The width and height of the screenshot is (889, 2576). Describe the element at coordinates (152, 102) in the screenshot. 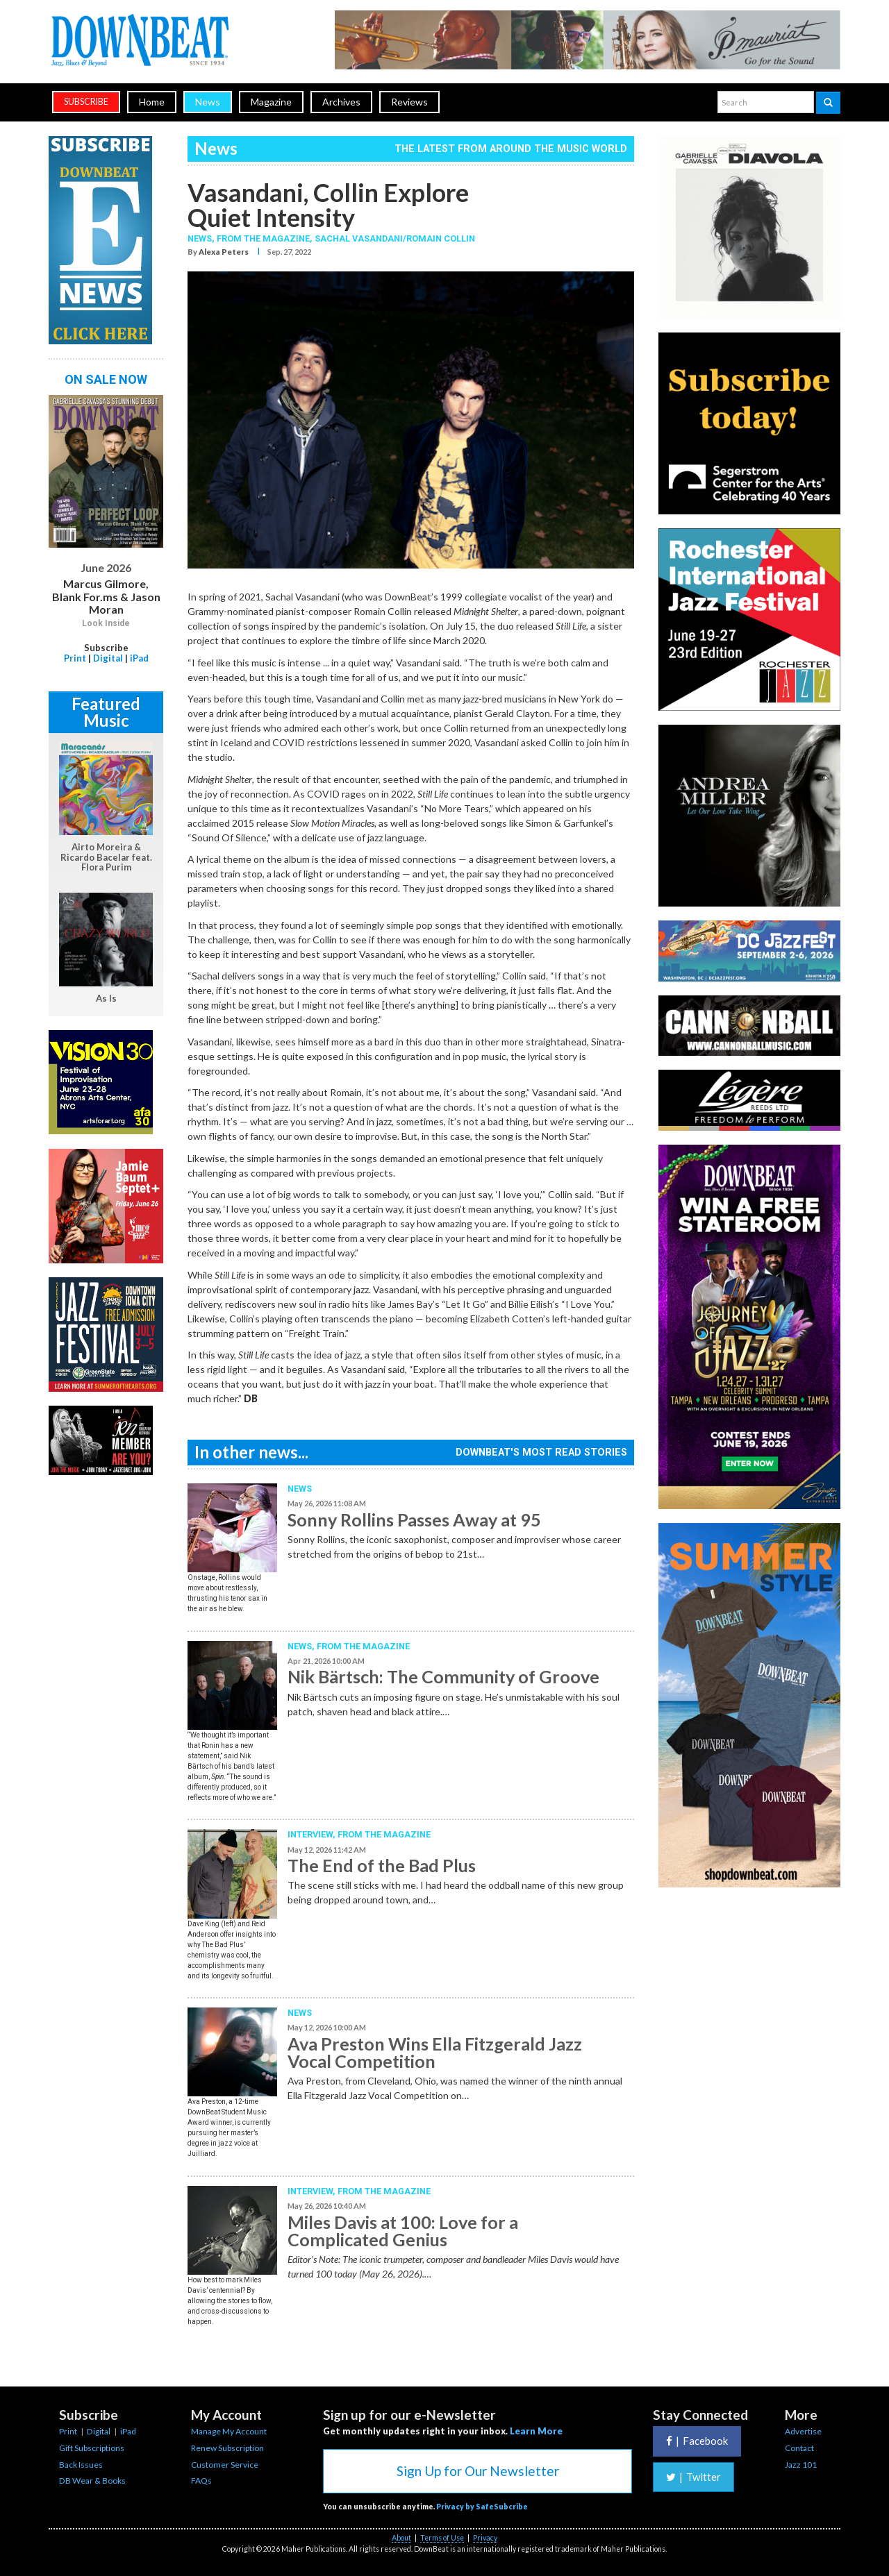

I see `Home` at that location.